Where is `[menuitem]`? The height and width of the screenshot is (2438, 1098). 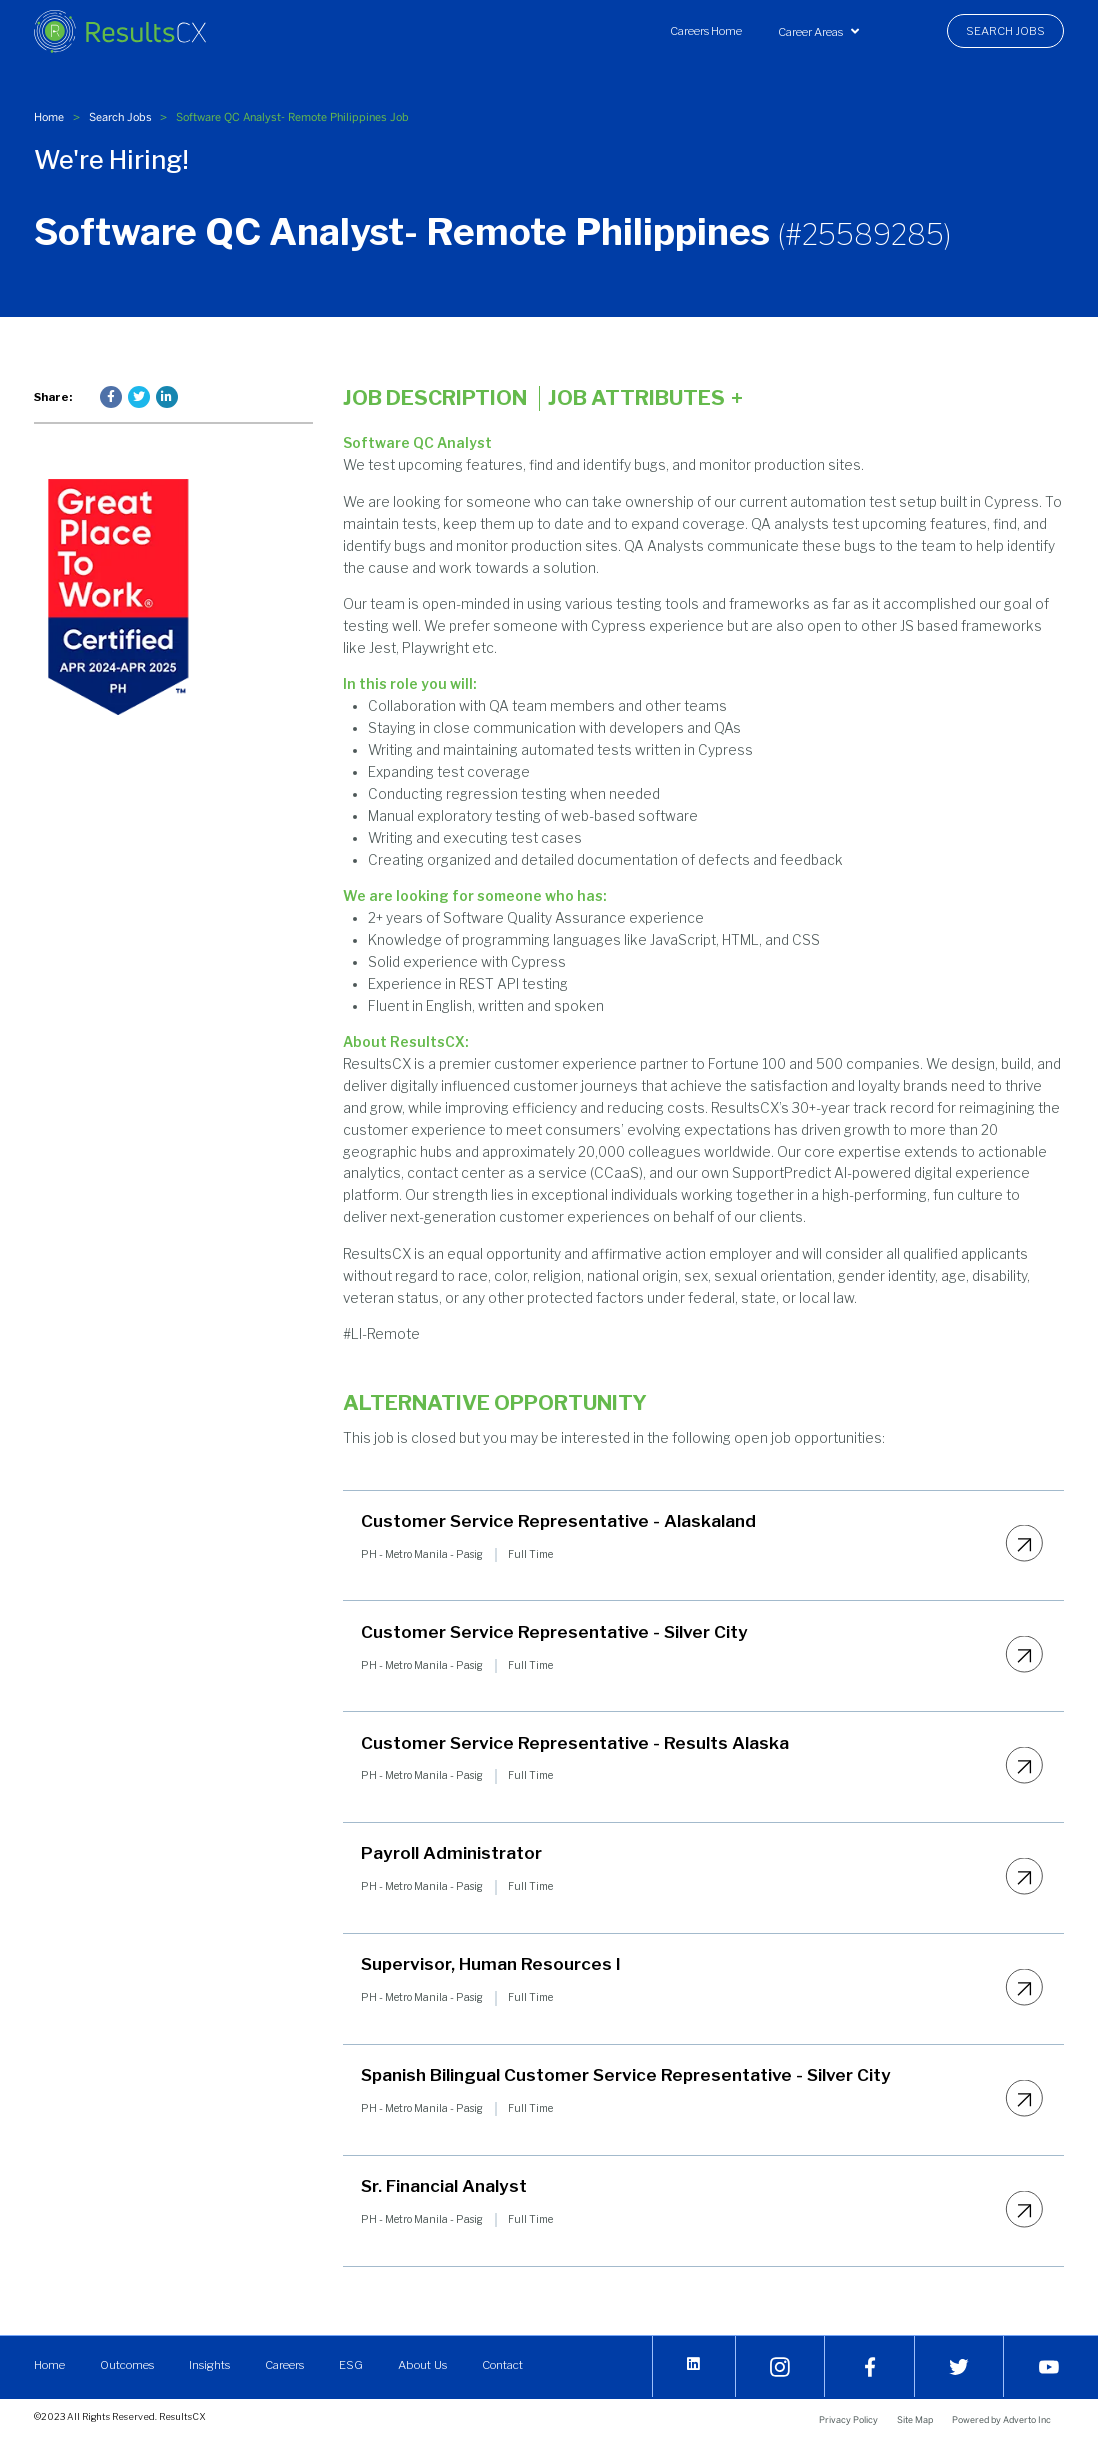
[menuitem] is located at coordinates (706, 31).